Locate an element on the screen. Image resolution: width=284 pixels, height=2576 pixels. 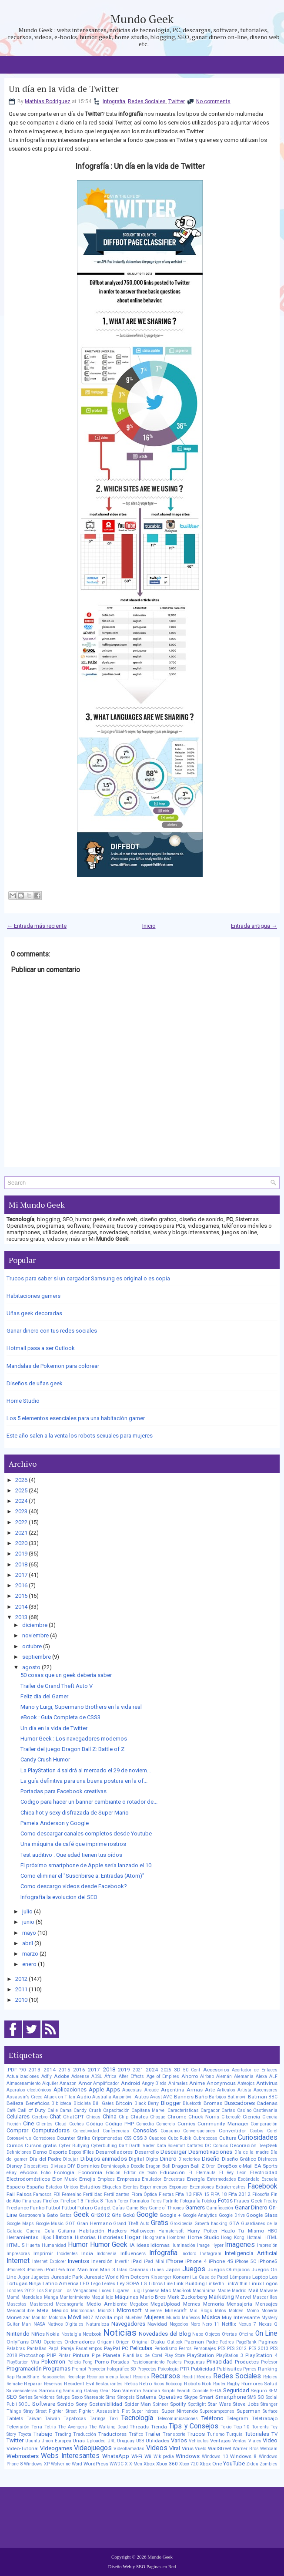
Freaky is located at coordinates (270, 2201).